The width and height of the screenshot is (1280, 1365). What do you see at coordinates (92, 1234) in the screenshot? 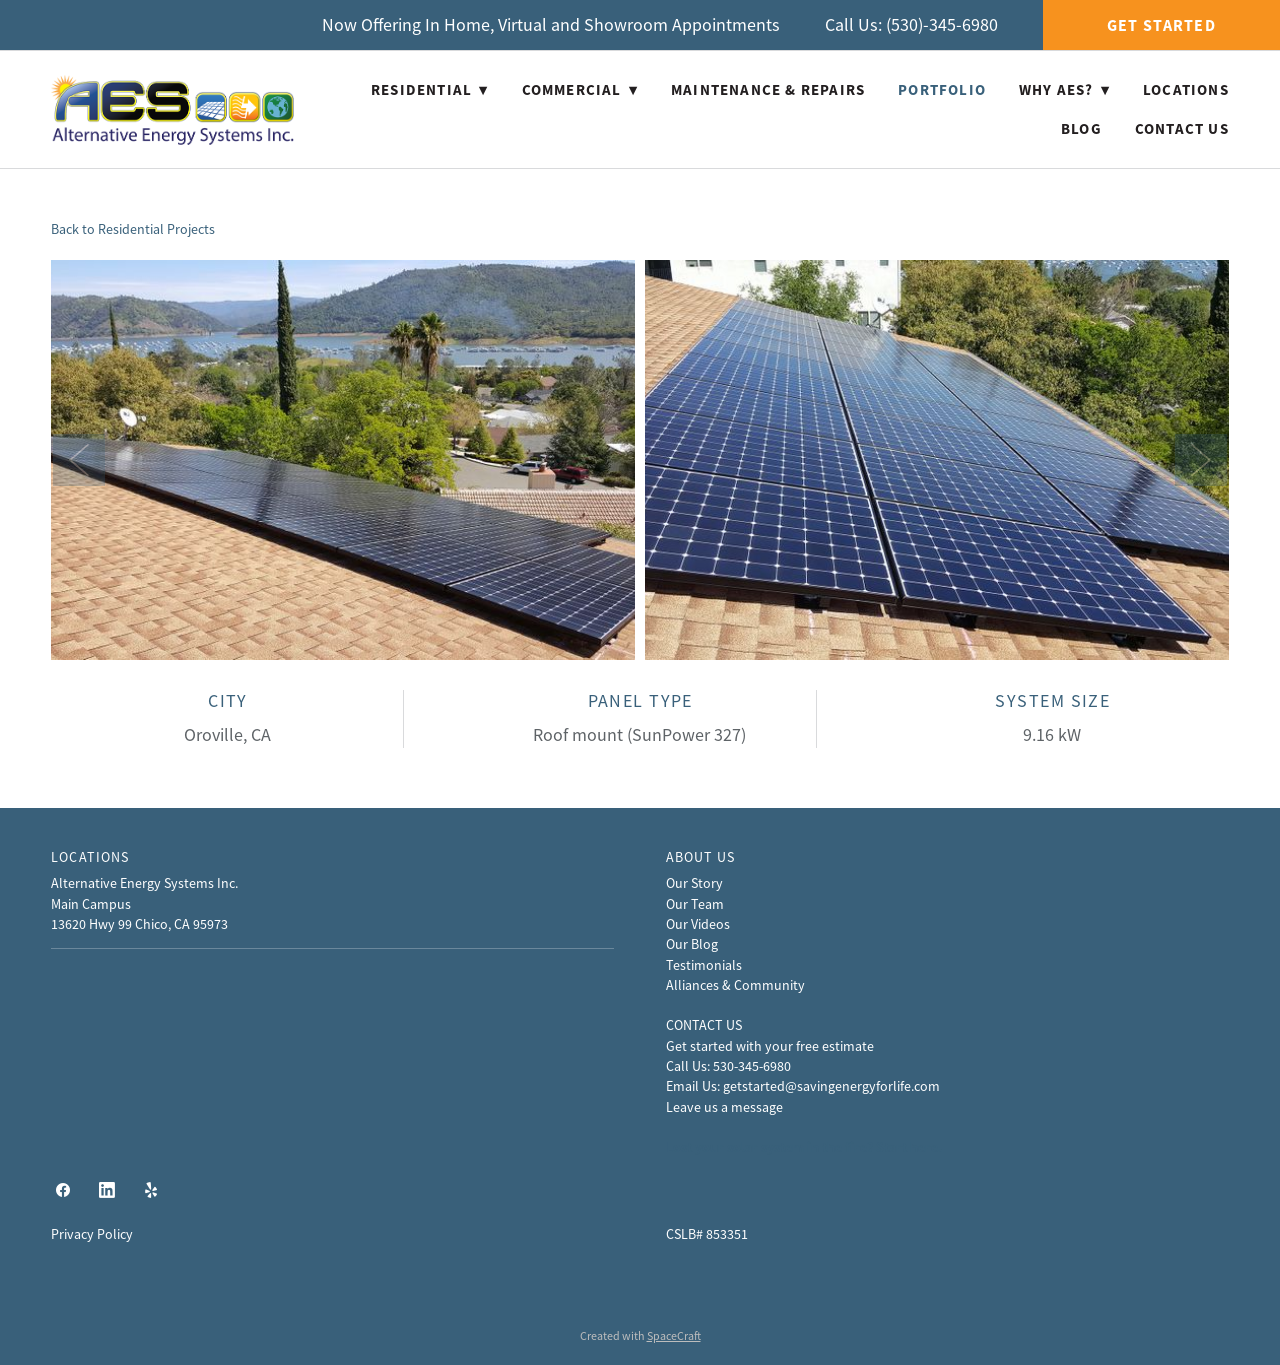
I see `Privacy Policy` at bounding box center [92, 1234].